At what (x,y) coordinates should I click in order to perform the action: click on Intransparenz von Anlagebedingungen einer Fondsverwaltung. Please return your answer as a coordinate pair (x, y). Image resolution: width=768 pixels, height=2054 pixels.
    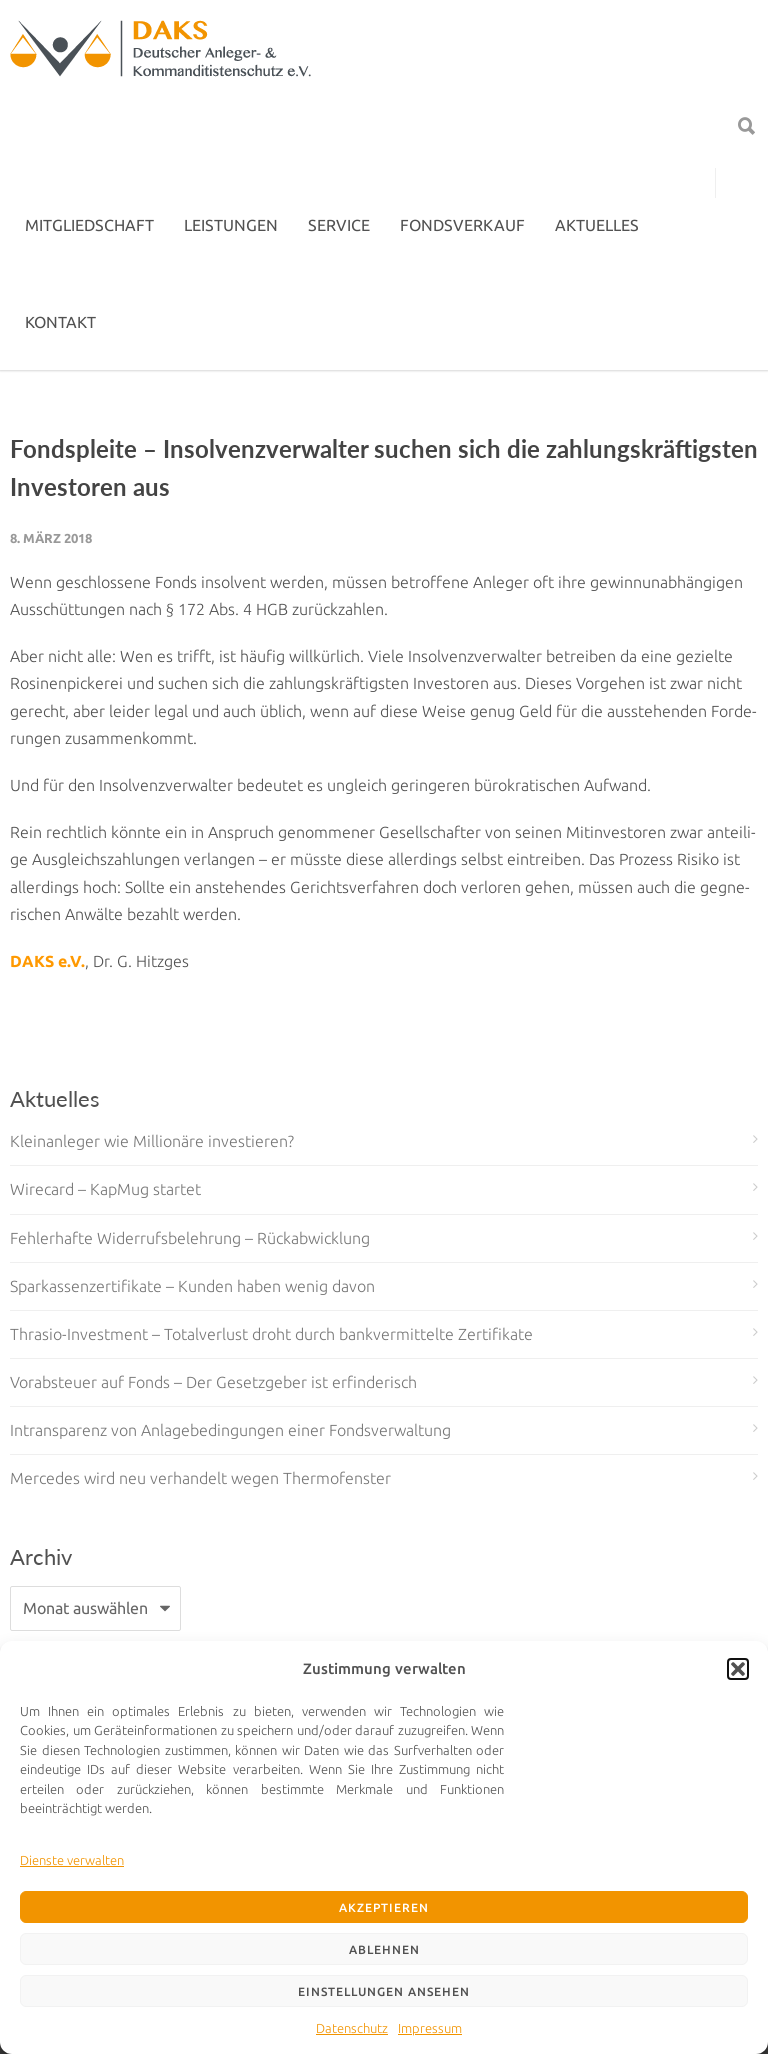
    Looking at the image, I should click on (230, 1430).